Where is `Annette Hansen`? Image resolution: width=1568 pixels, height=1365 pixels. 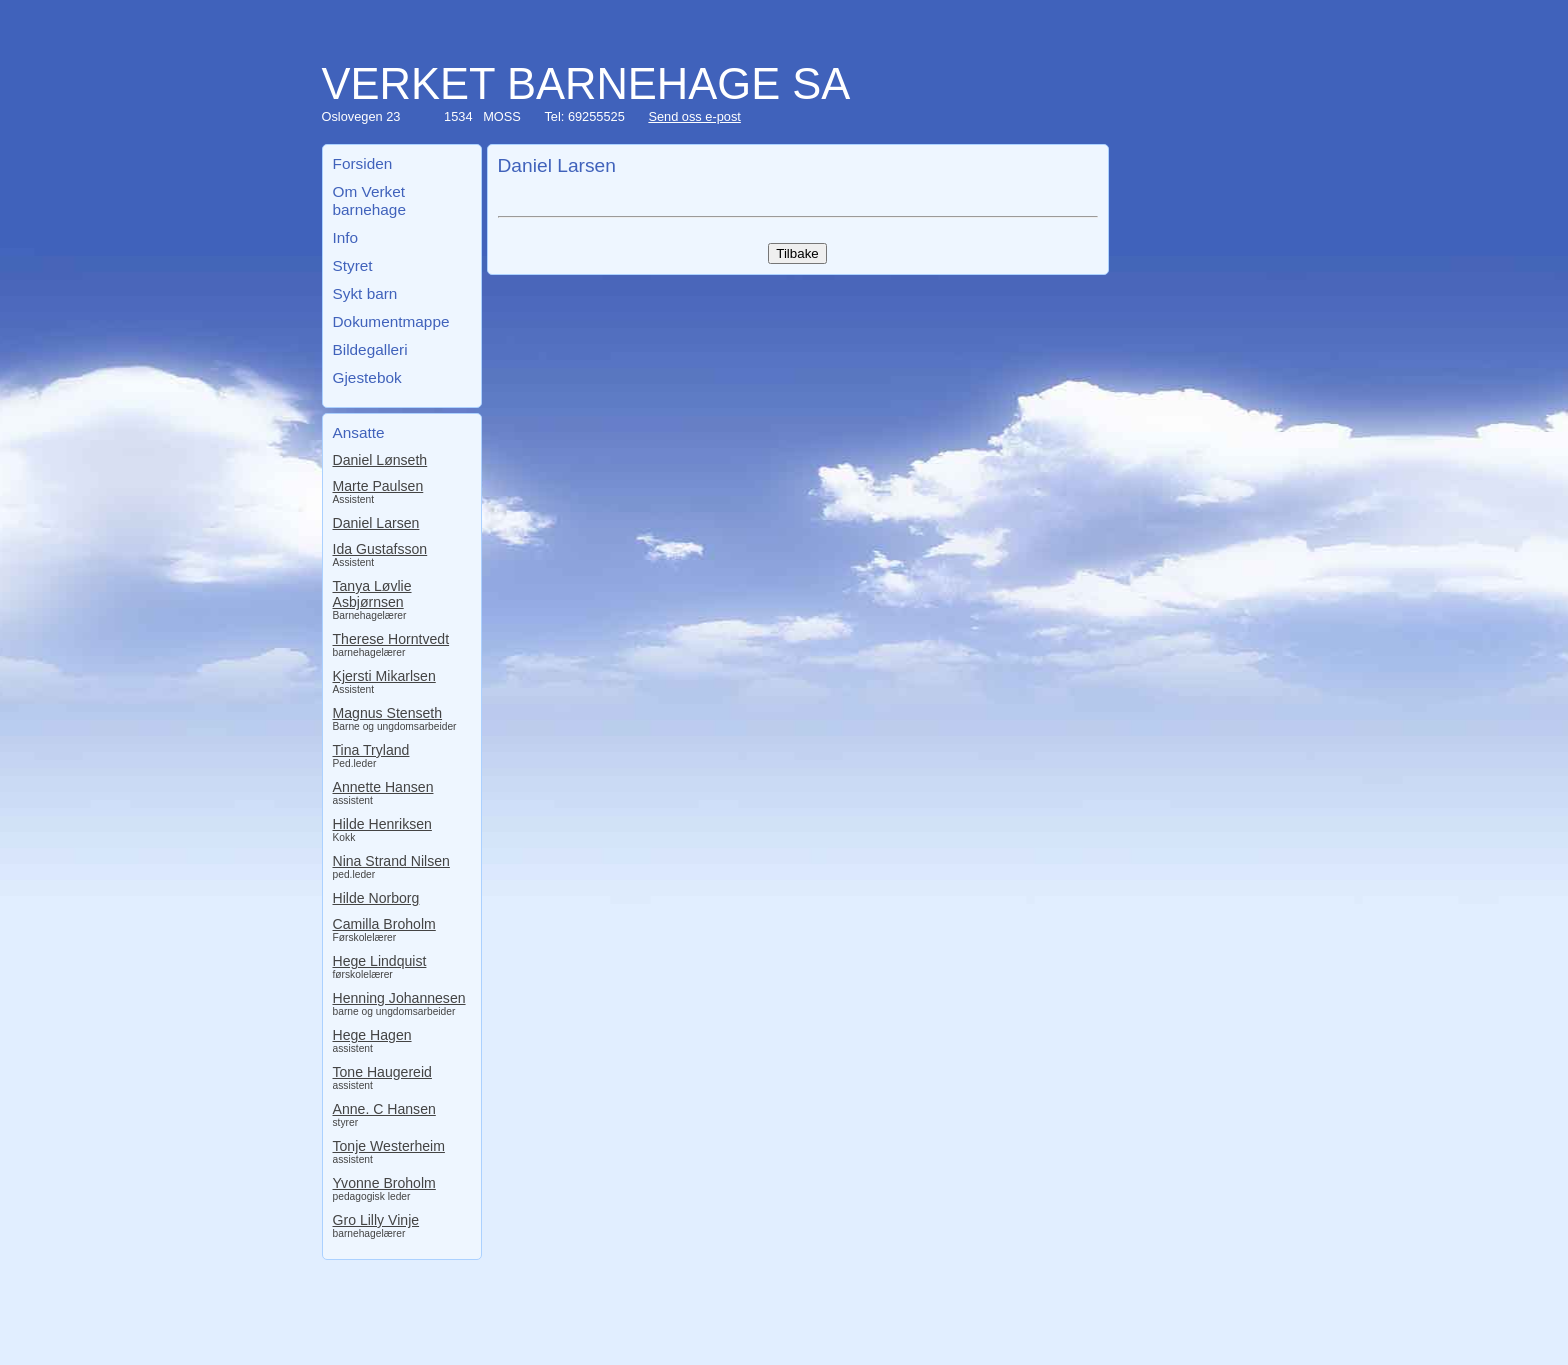 Annette Hansen is located at coordinates (383, 787).